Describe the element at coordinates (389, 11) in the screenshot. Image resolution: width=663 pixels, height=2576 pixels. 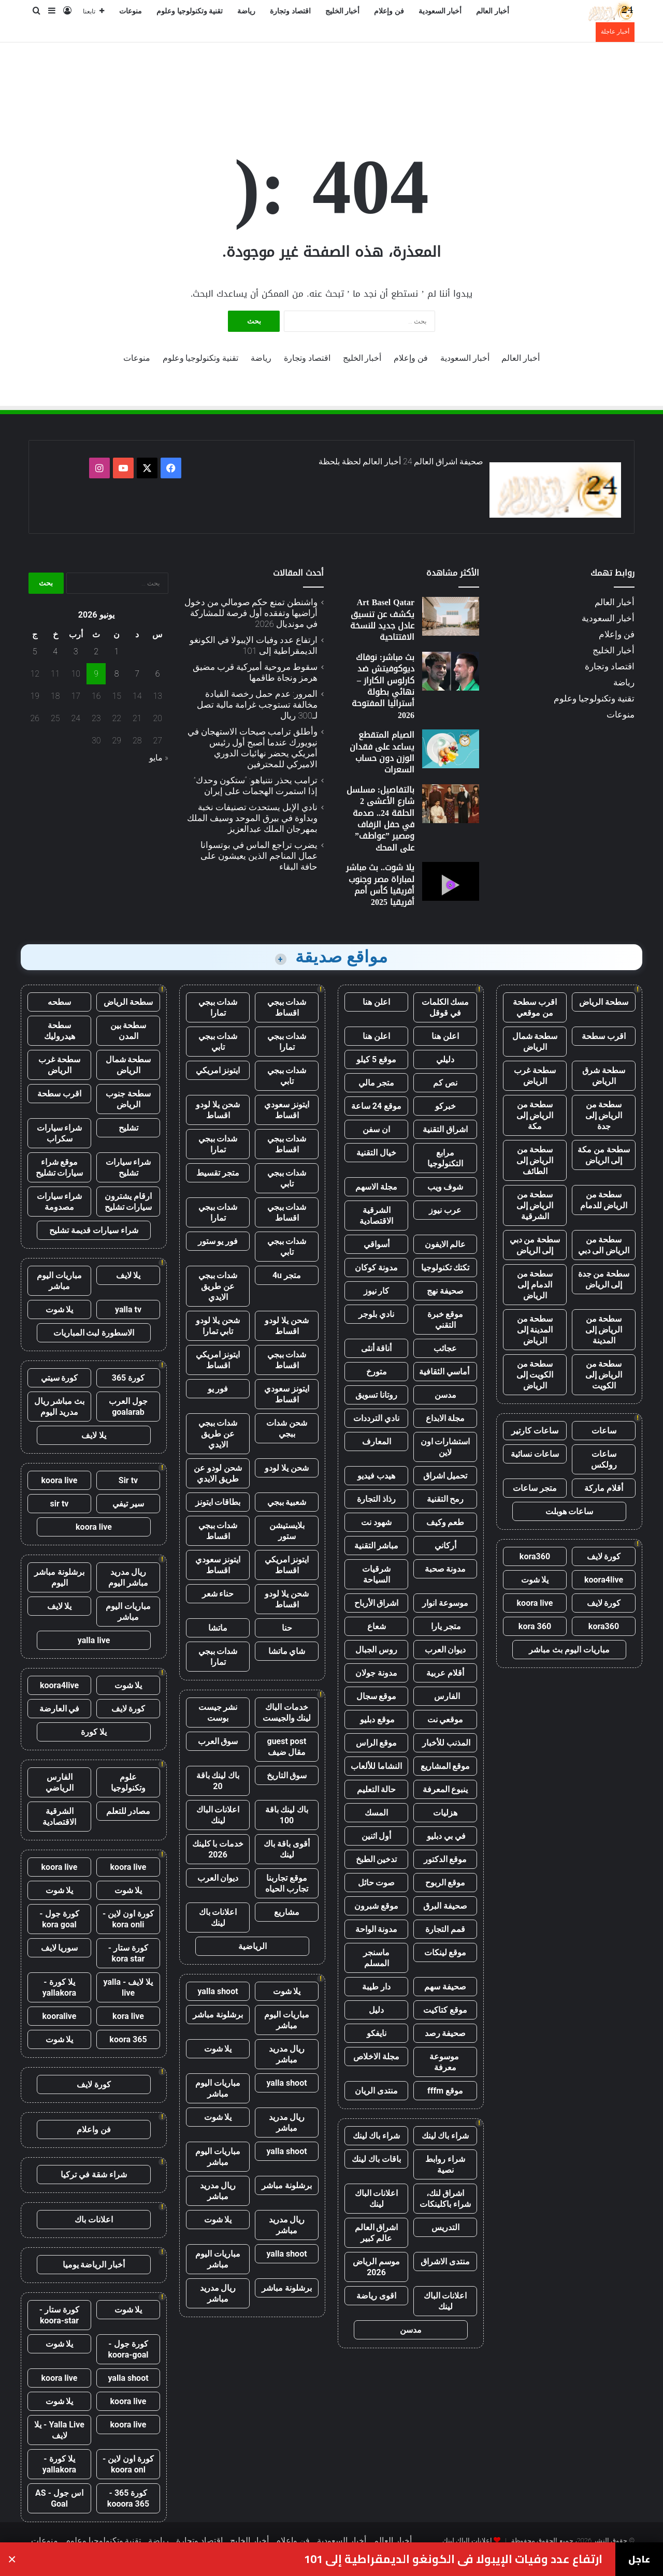
I see `فن وإعلام` at that location.